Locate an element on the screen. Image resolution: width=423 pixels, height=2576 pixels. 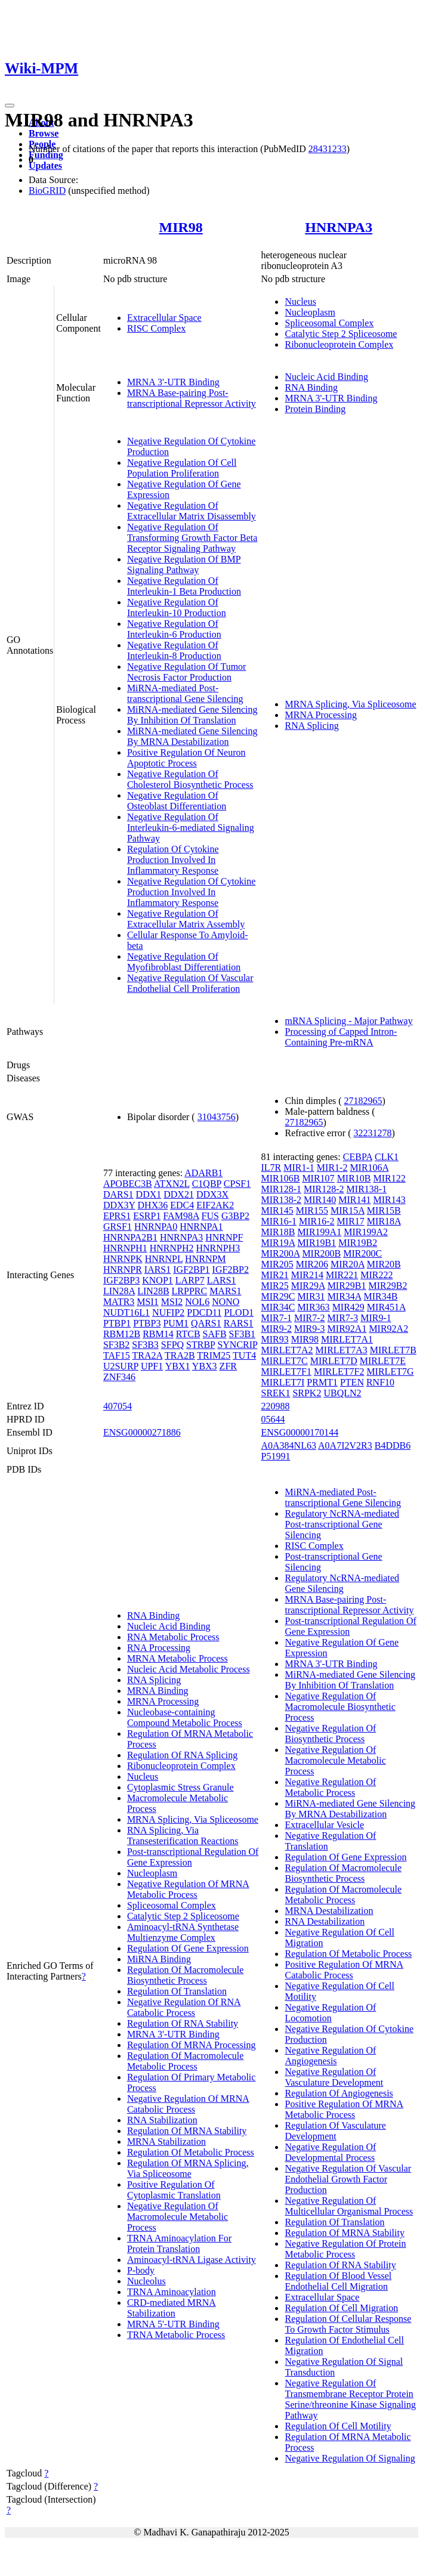
Negative Regulation Of MRNA Metabolic Process is located at coordinates (188, 1889).